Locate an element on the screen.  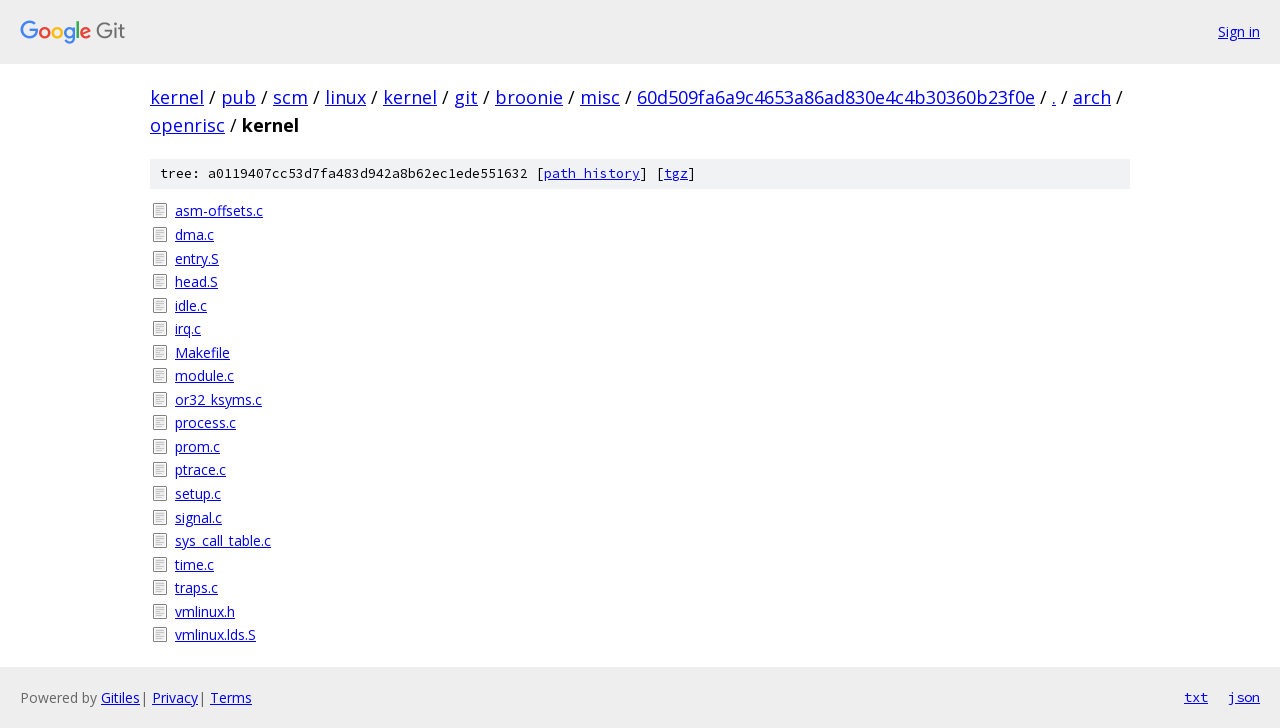
module.c is located at coordinates (204, 375).